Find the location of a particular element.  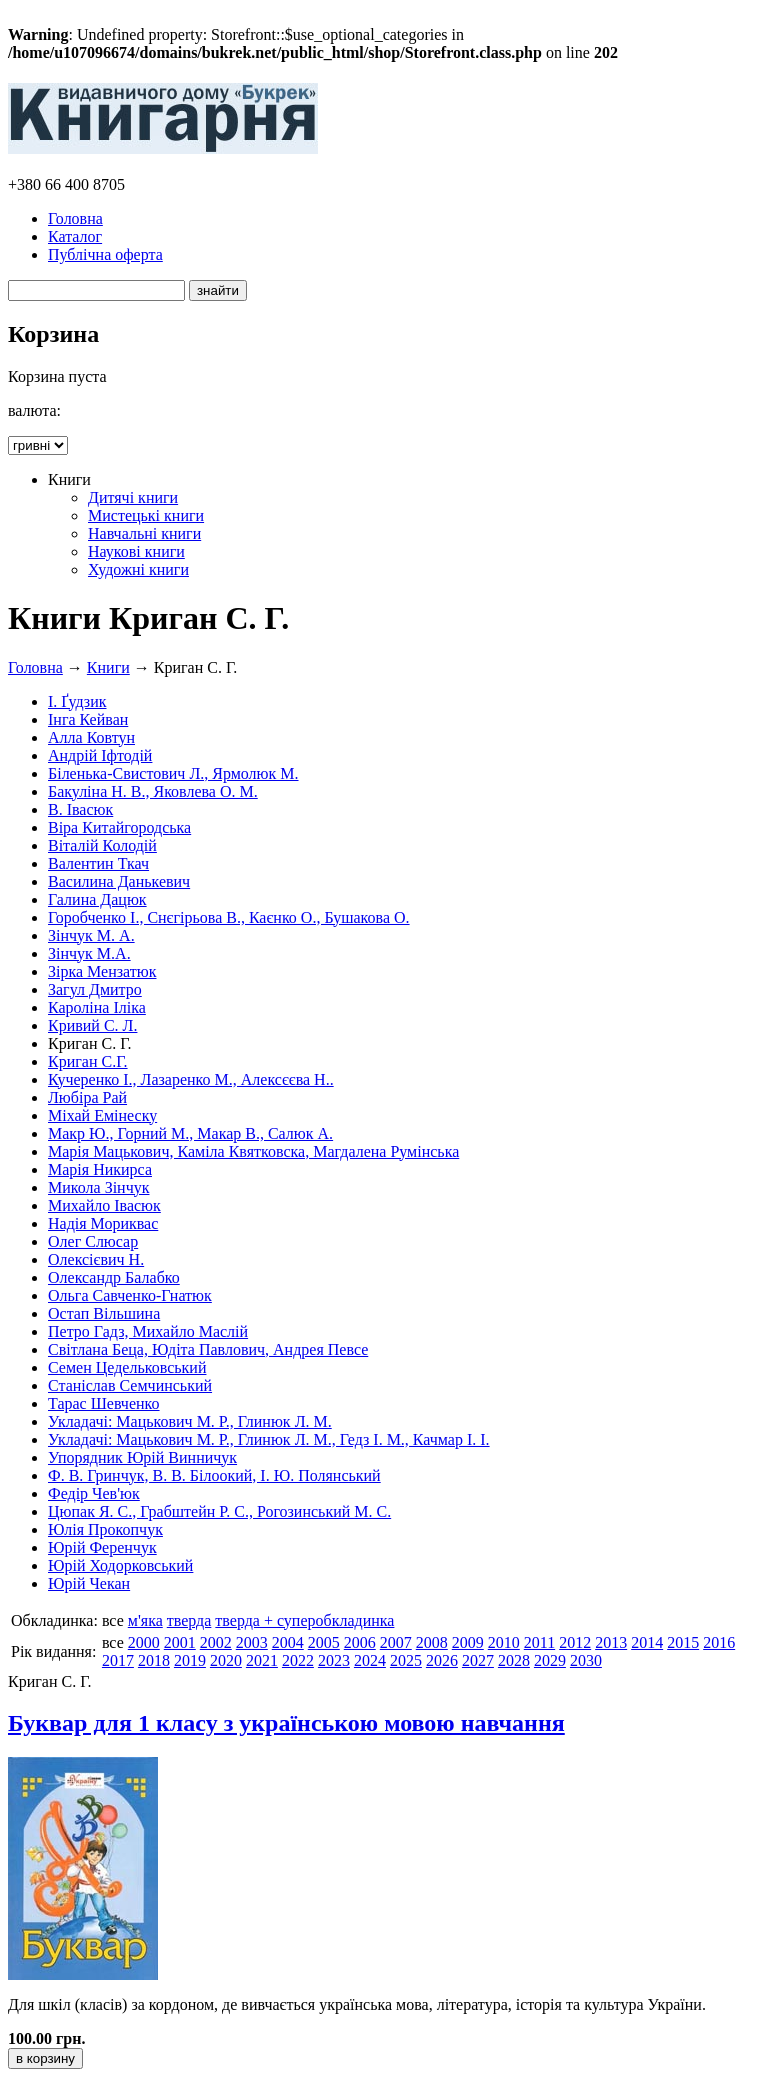

Навчальні книги is located at coordinates (144, 533).